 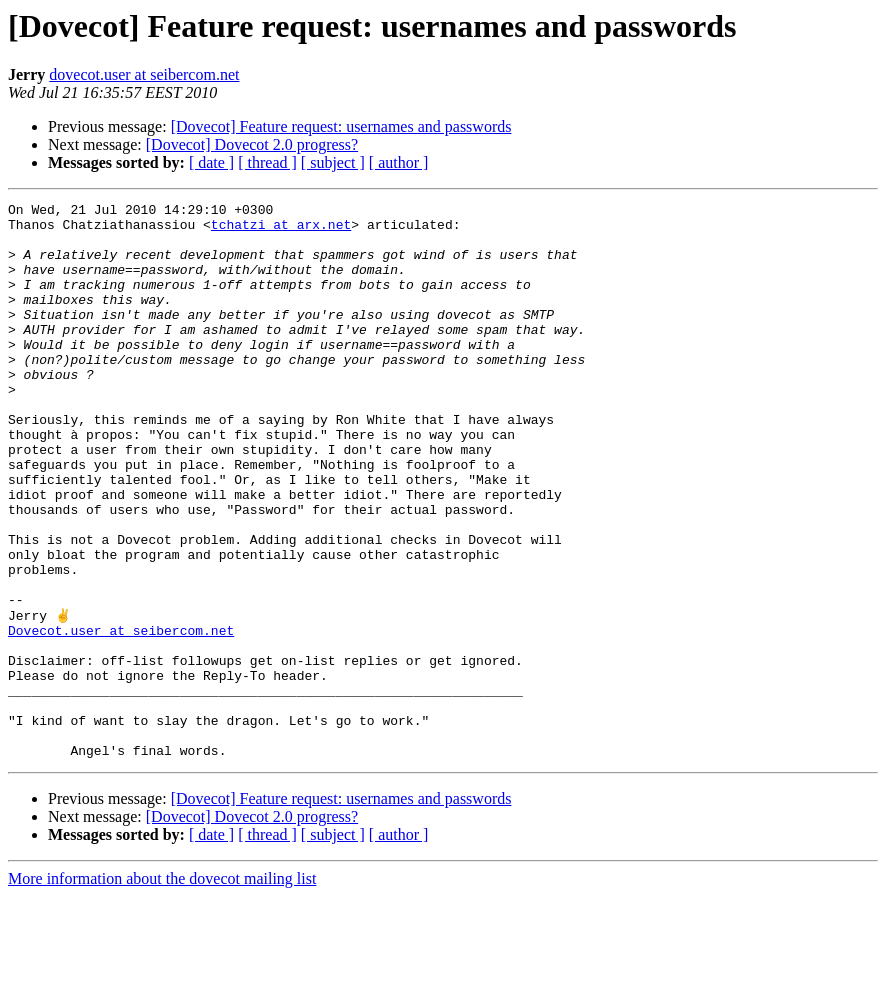 What do you see at coordinates (267, 162) in the screenshot?
I see `[ thread ]` at bounding box center [267, 162].